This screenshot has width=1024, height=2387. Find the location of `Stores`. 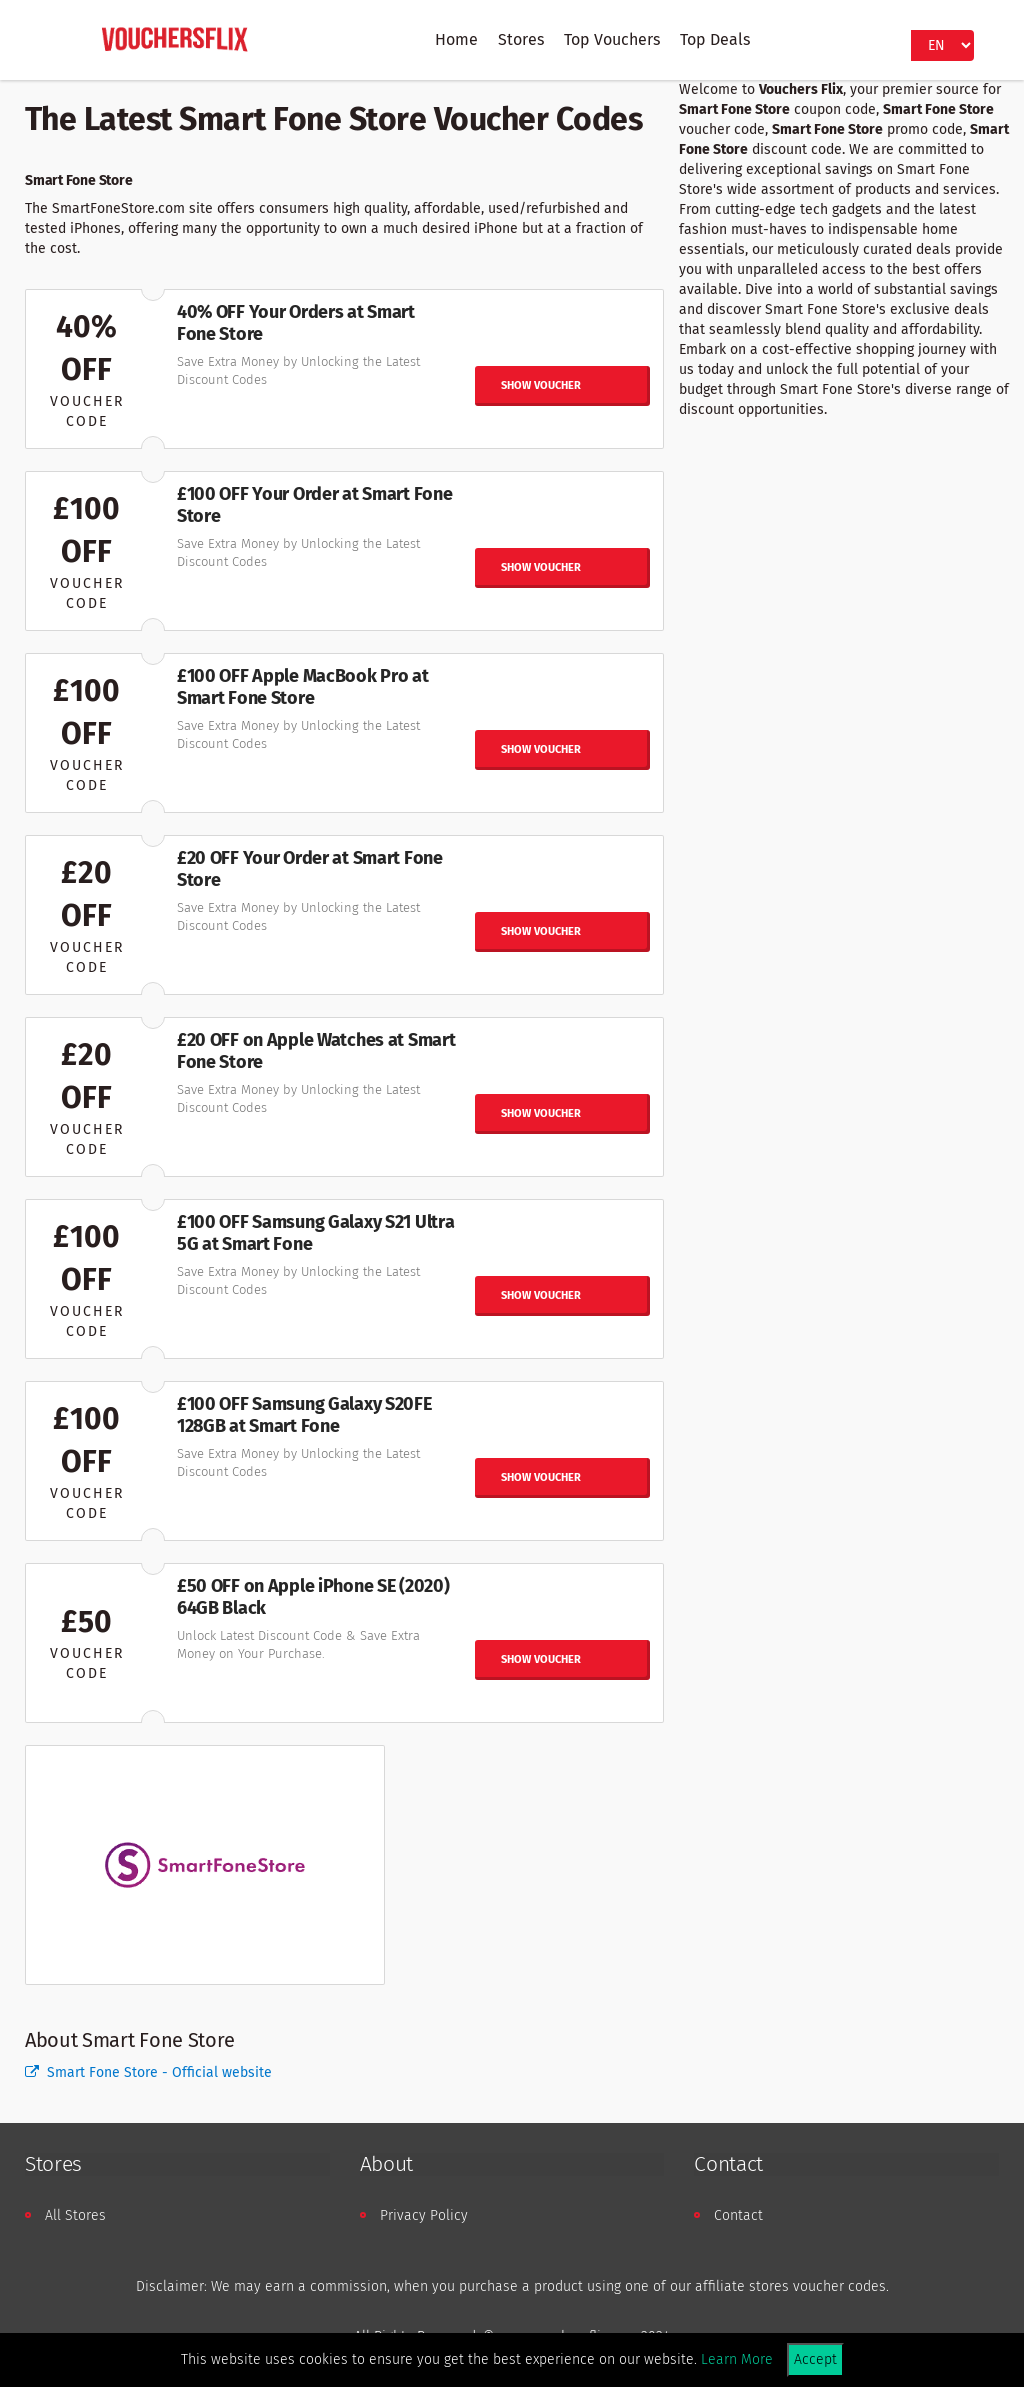

Stores is located at coordinates (521, 39).